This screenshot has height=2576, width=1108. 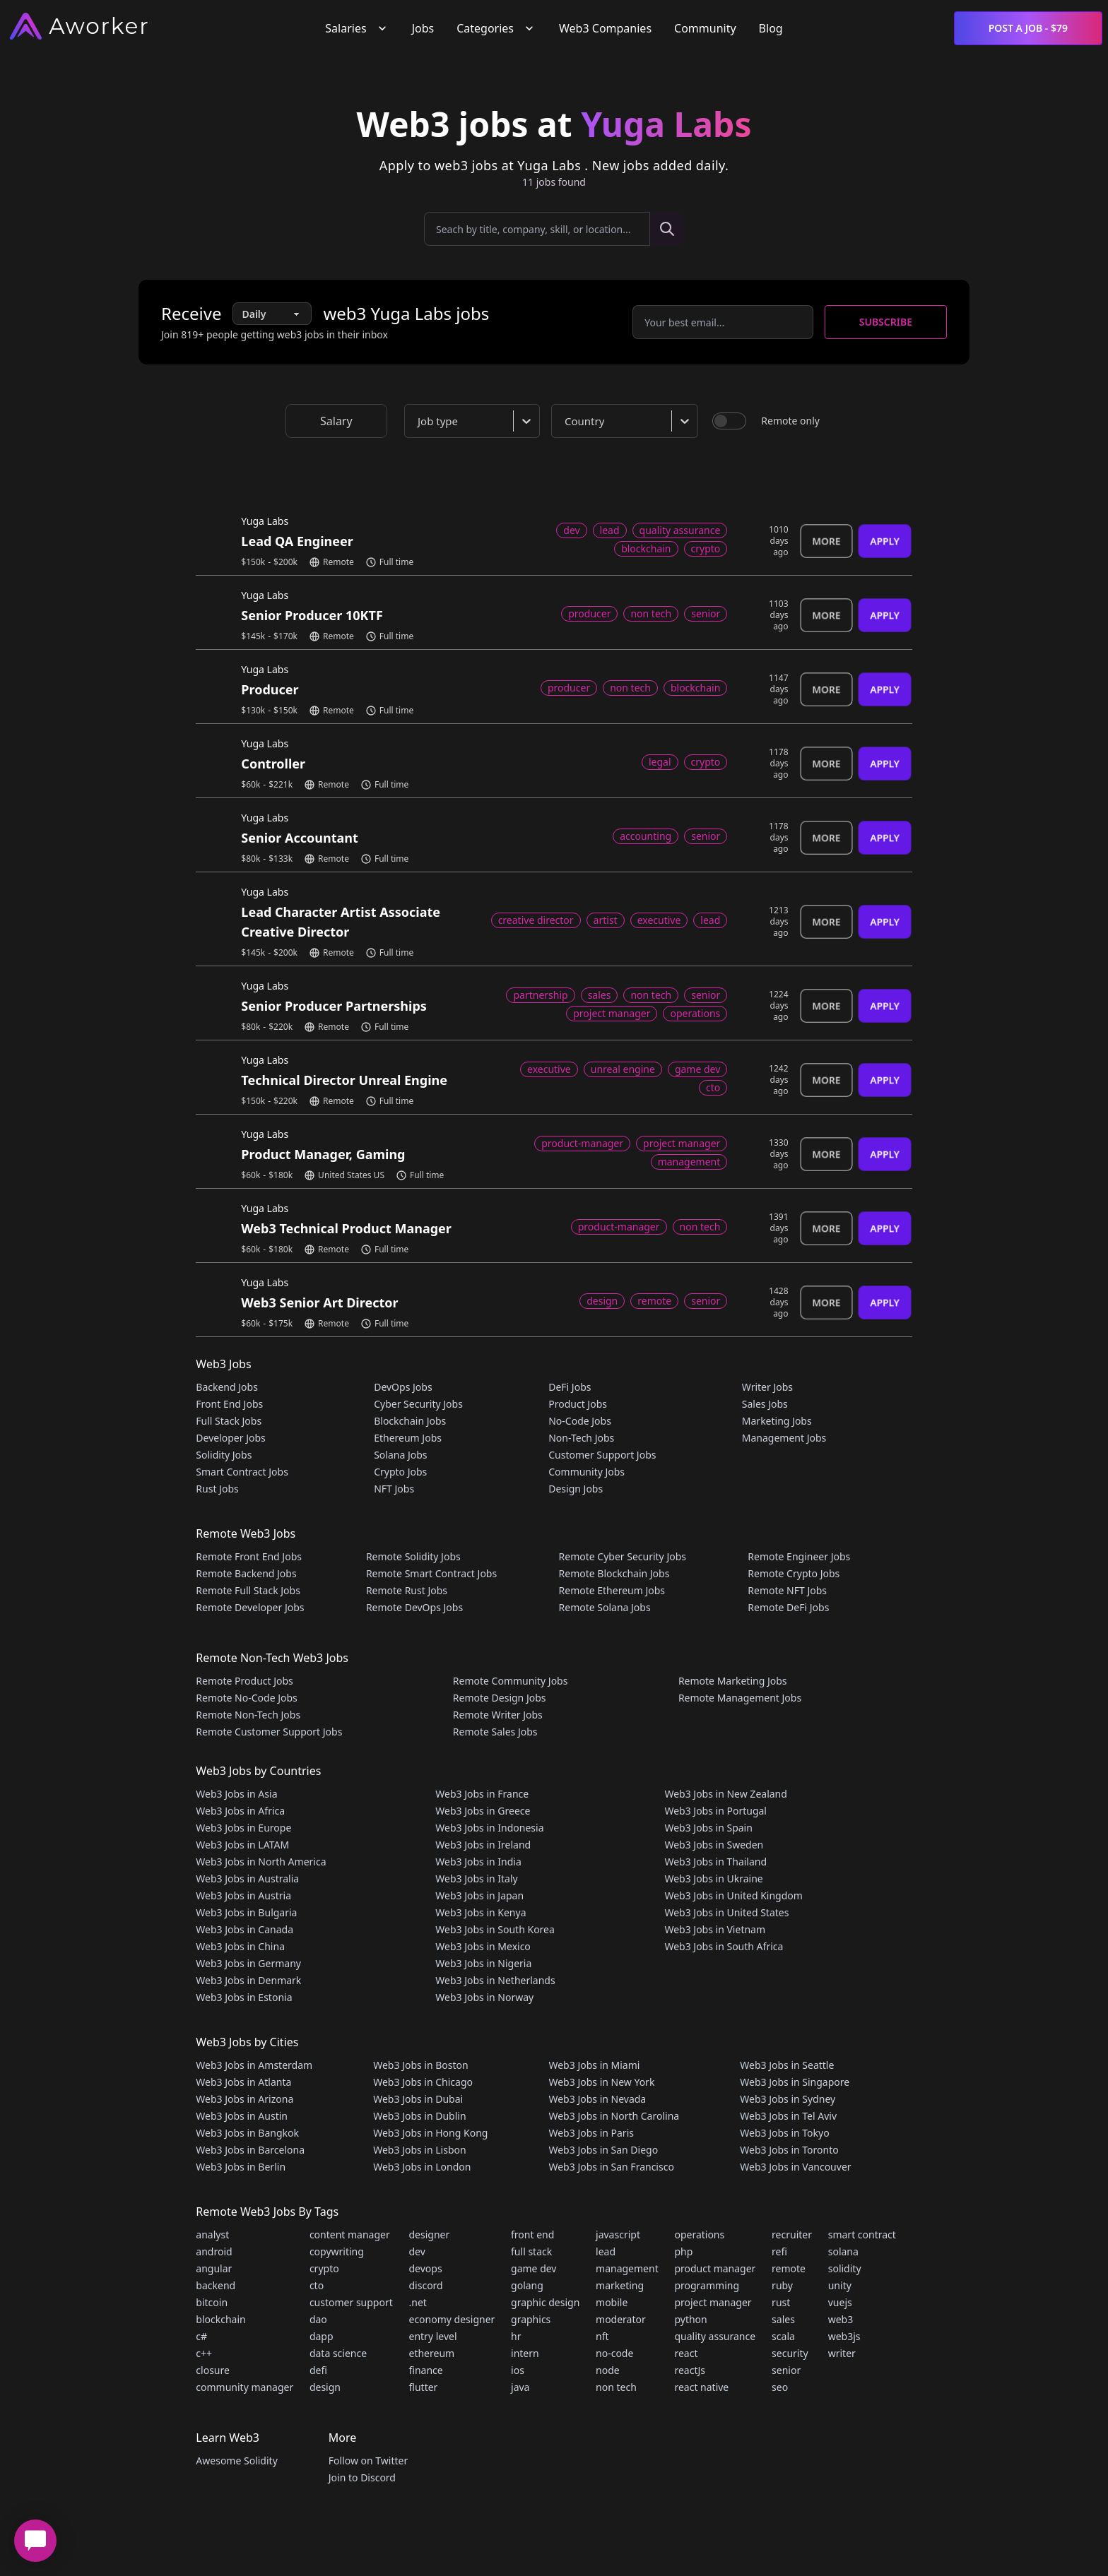 What do you see at coordinates (627, 2268) in the screenshot?
I see `management` at bounding box center [627, 2268].